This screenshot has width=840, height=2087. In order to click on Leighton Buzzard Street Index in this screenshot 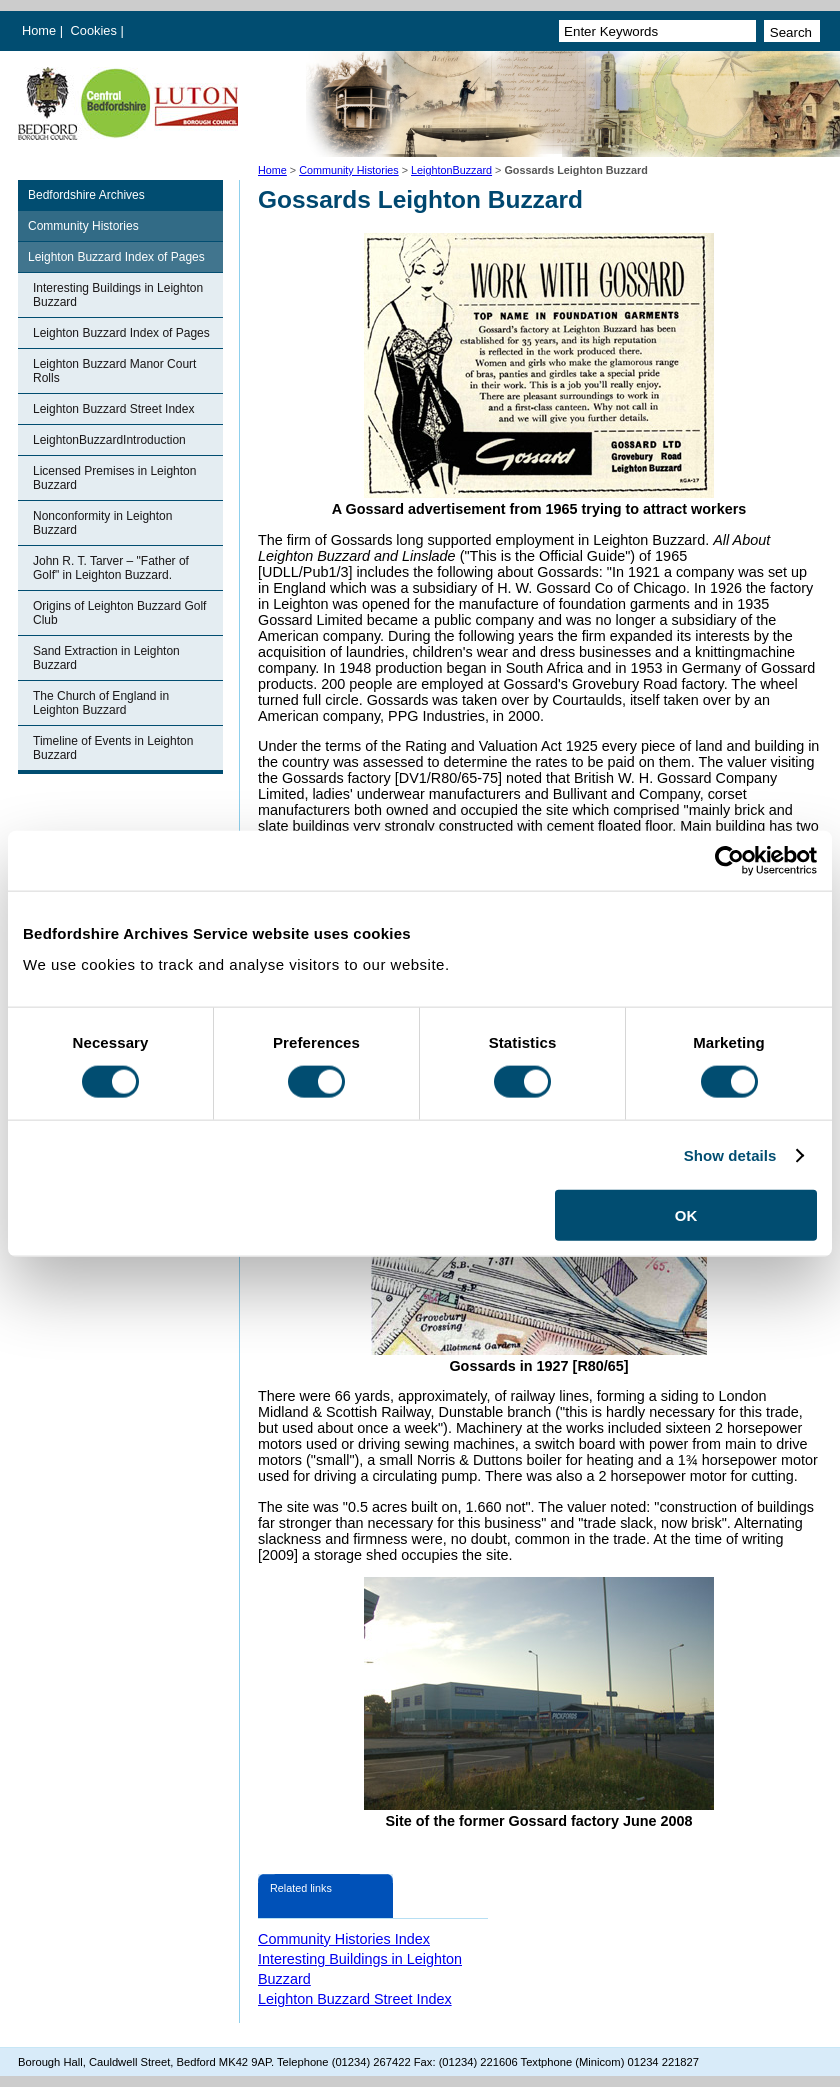, I will do `click(113, 409)`.